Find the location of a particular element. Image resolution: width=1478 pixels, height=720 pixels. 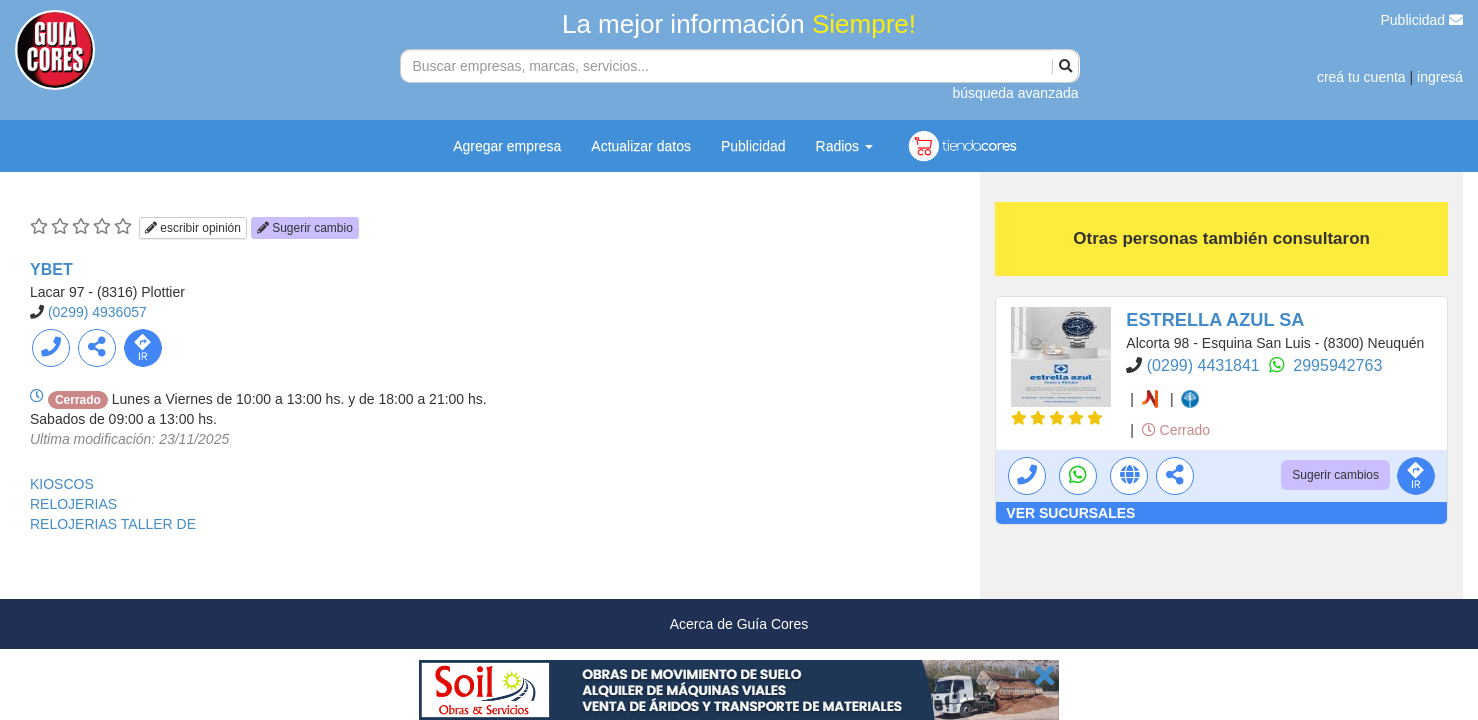

RELOJERIAS is located at coordinates (73, 504).